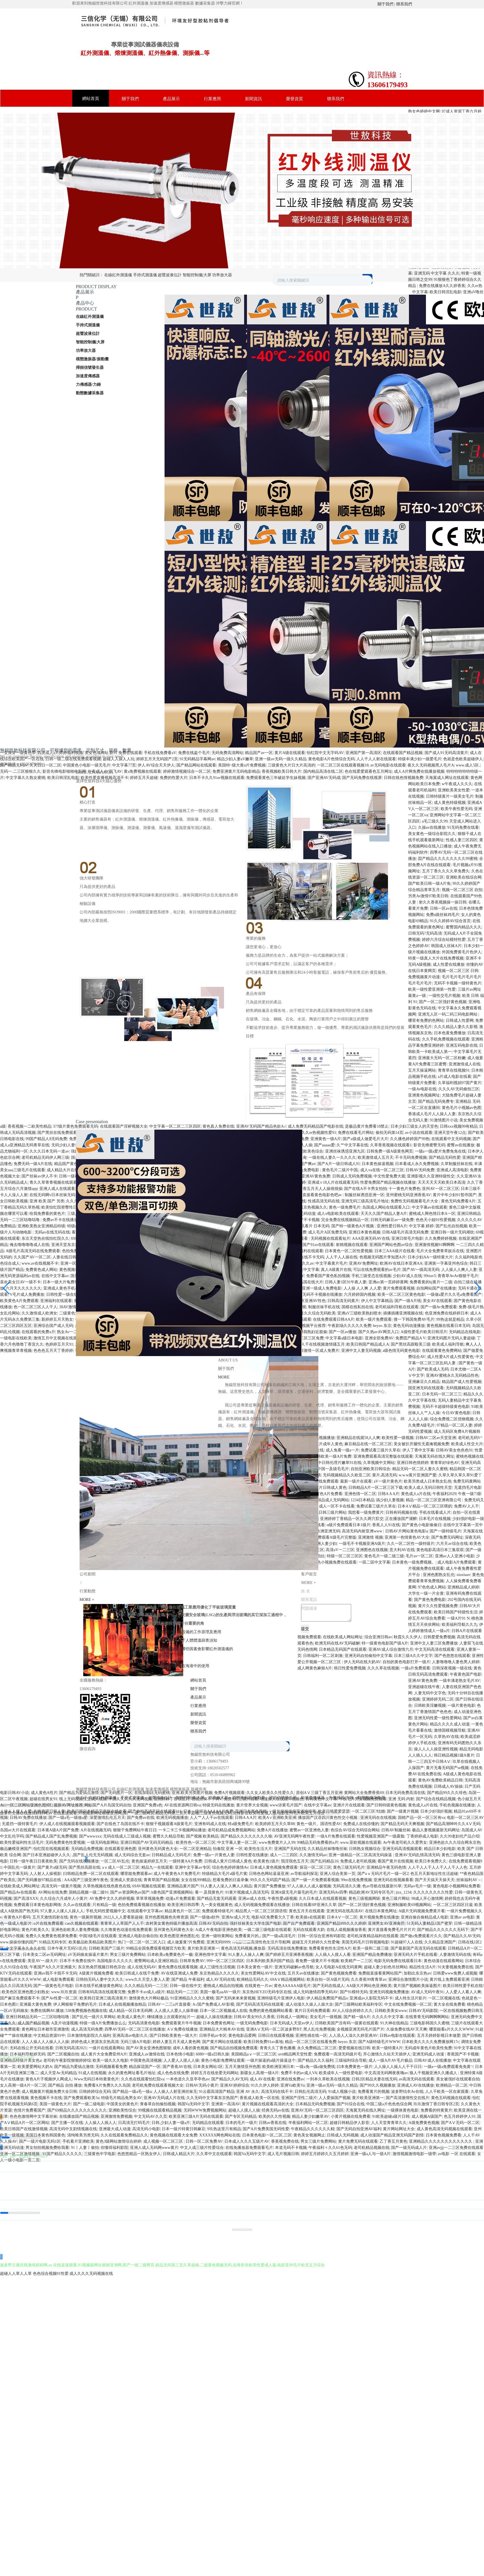 The height and width of the screenshot is (2576, 484). What do you see at coordinates (291, 1307) in the screenshot?
I see `亚洲AV成人影视` at bounding box center [291, 1307].